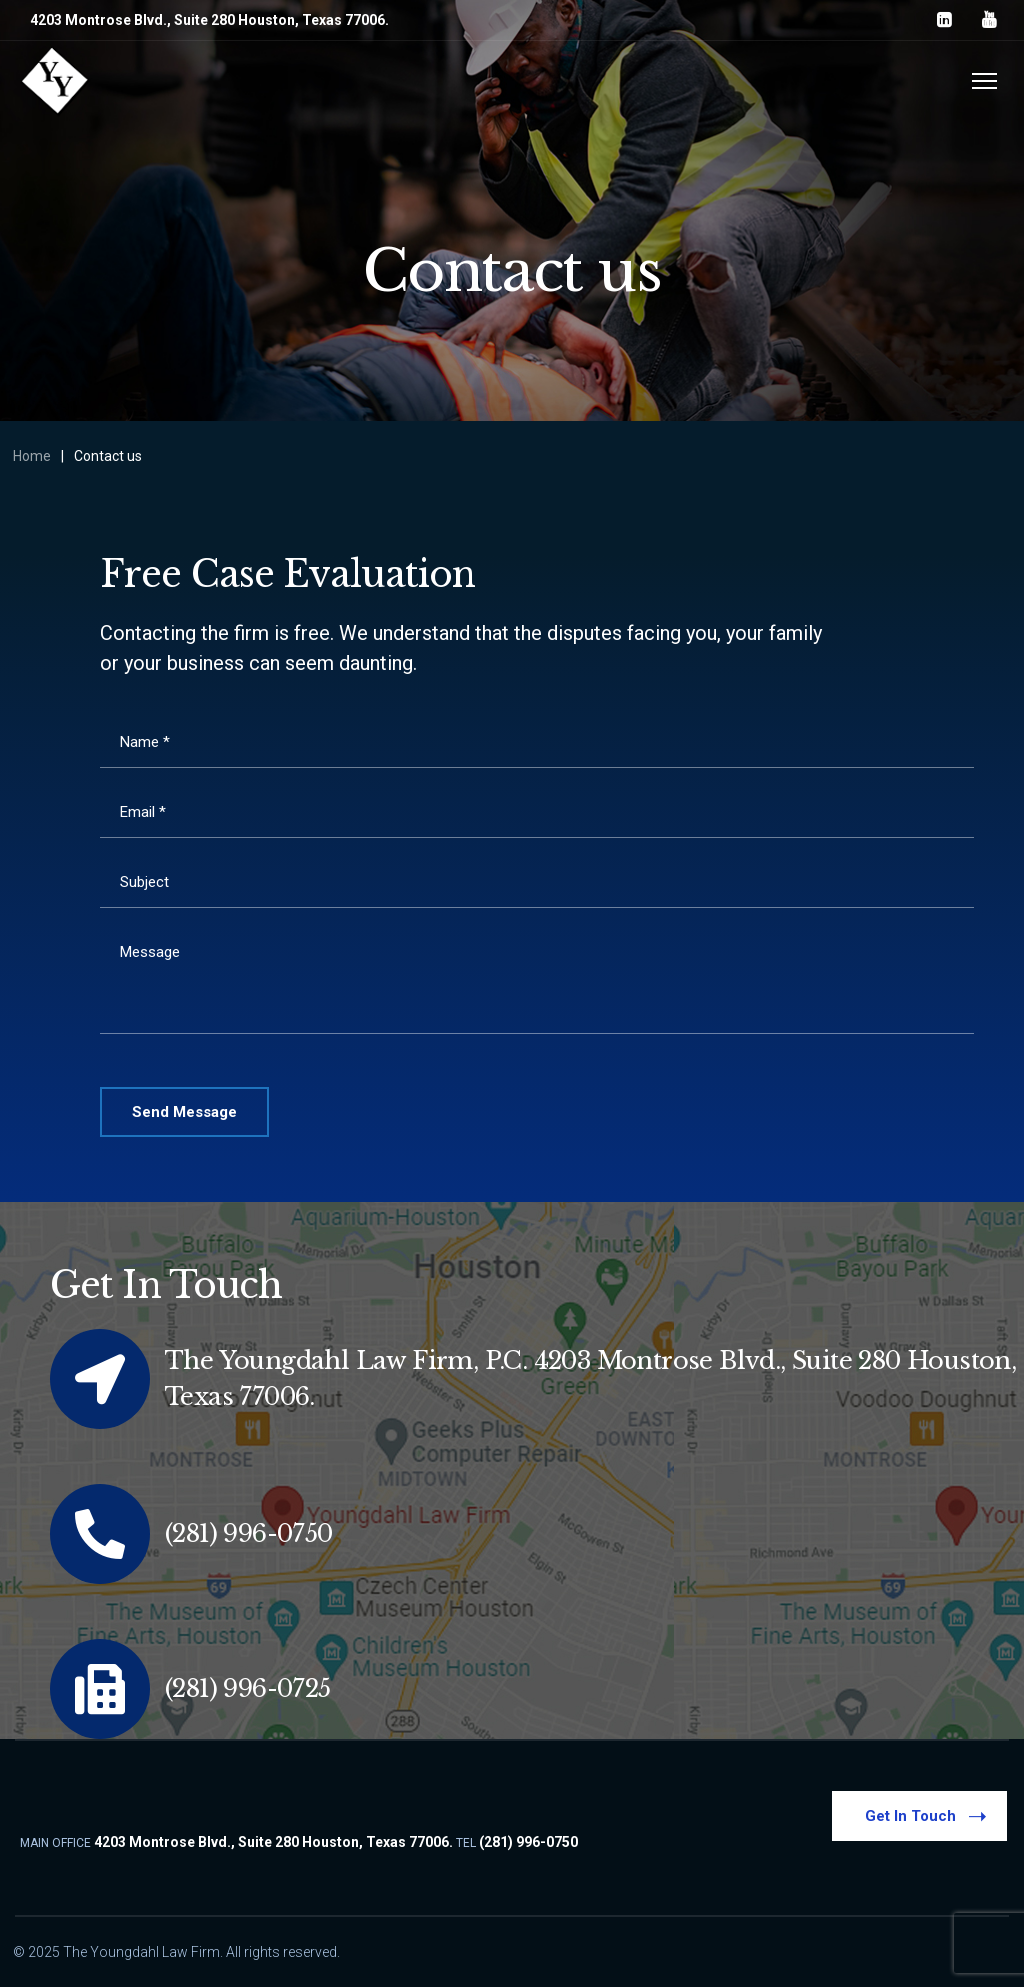 The image size is (1024, 1987). What do you see at coordinates (927, 1815) in the screenshot?
I see `Get In Touch` at bounding box center [927, 1815].